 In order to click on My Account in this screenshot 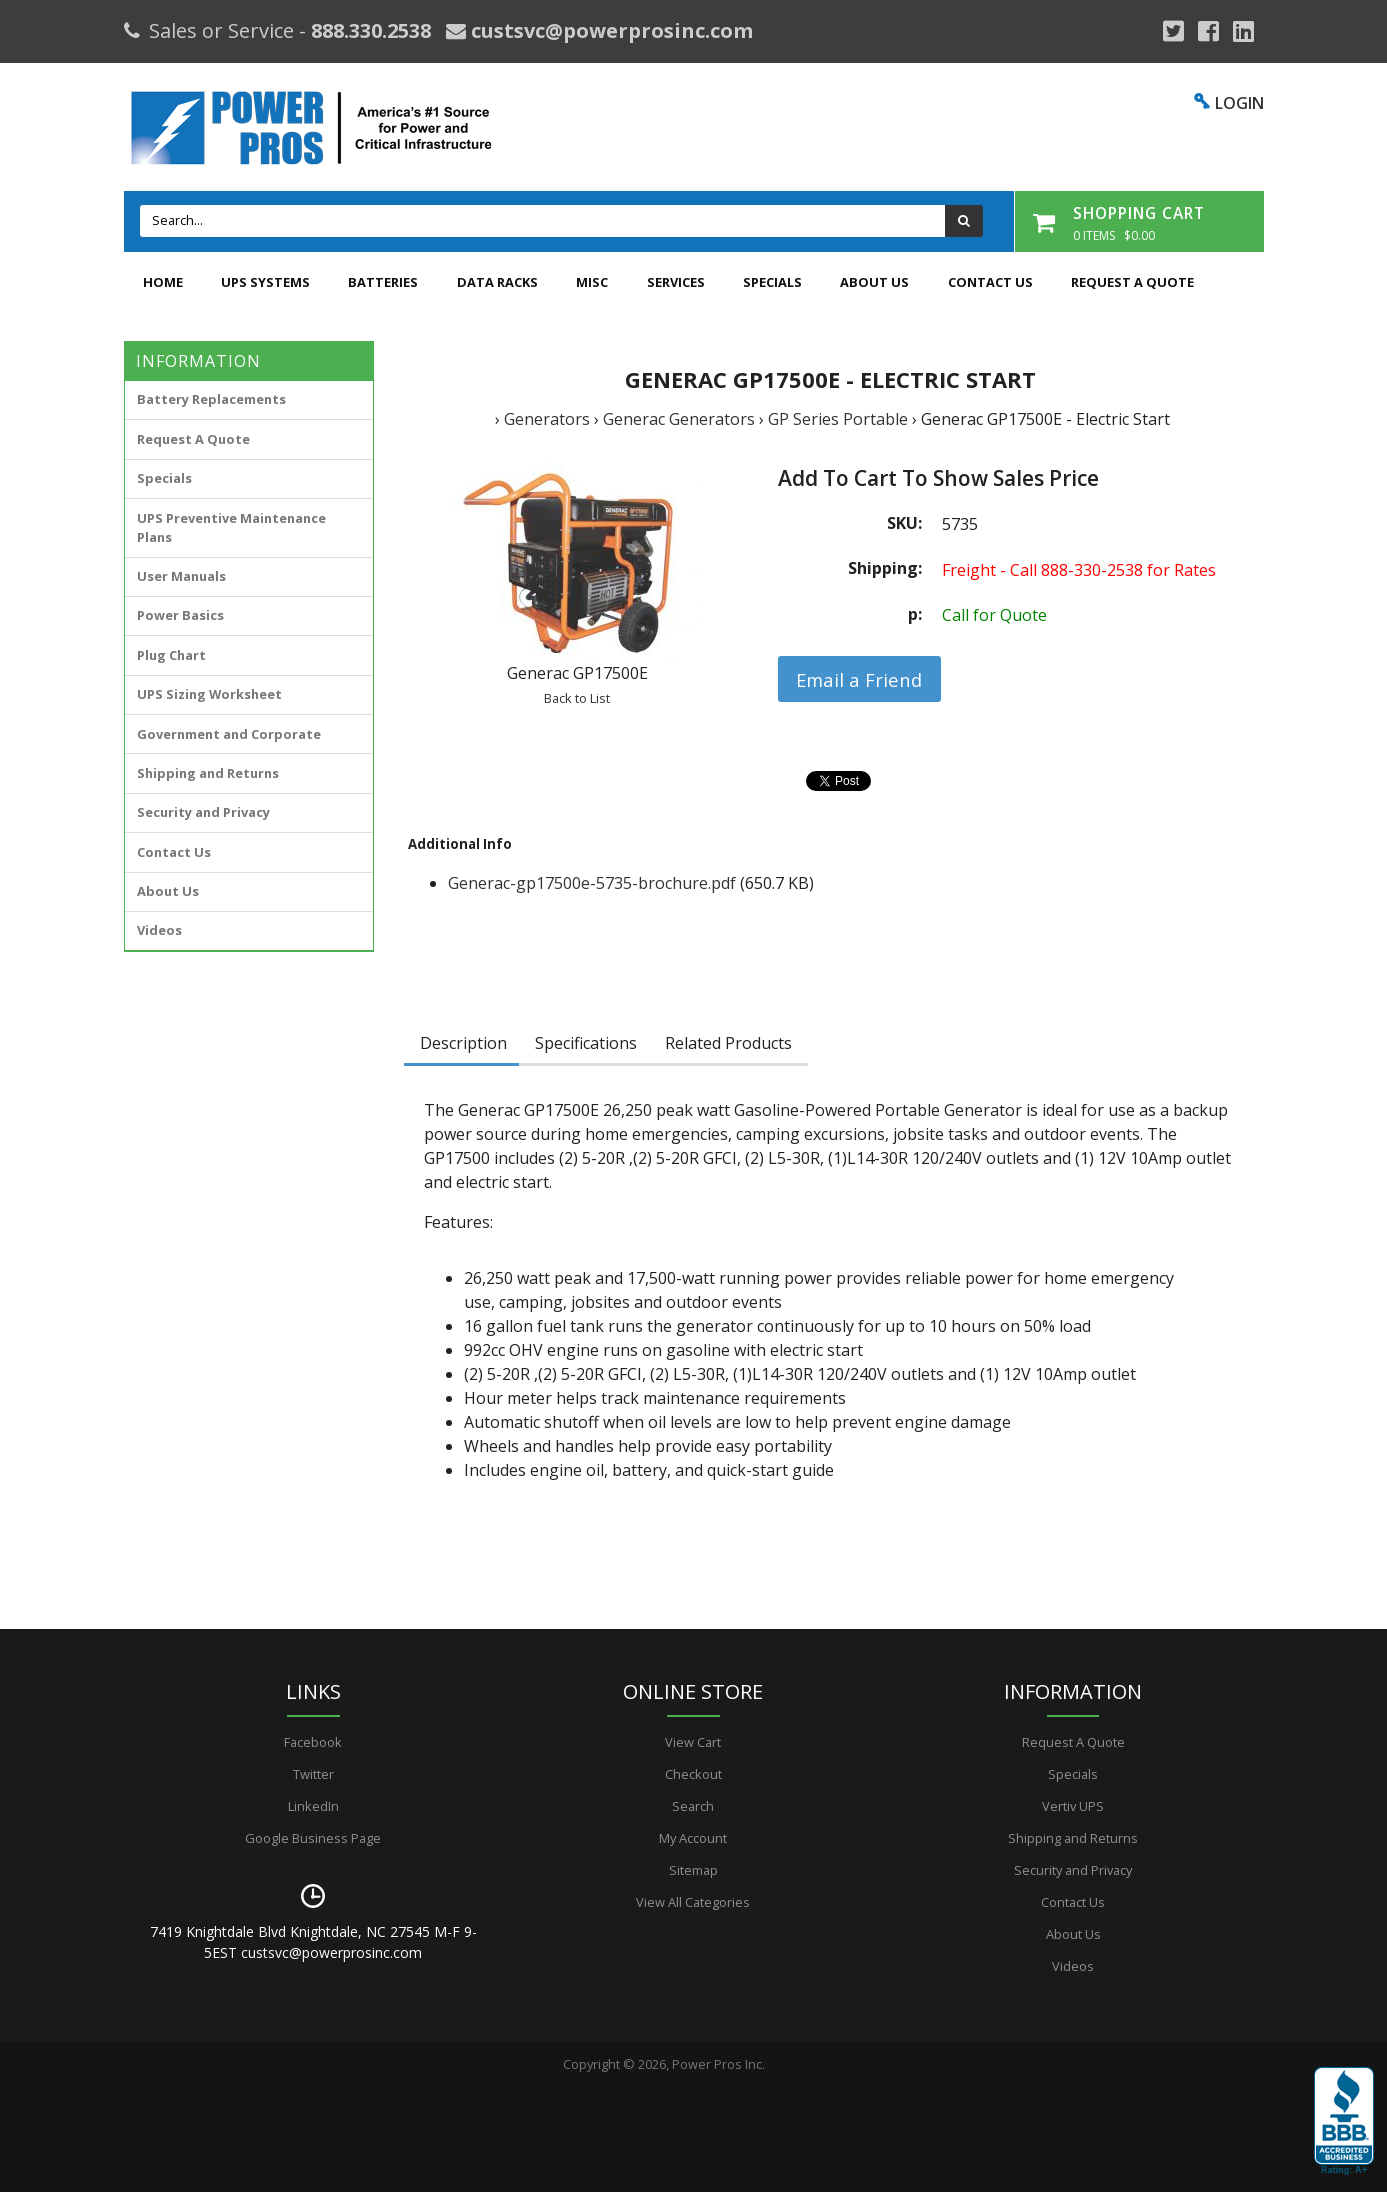, I will do `click(693, 1838)`.